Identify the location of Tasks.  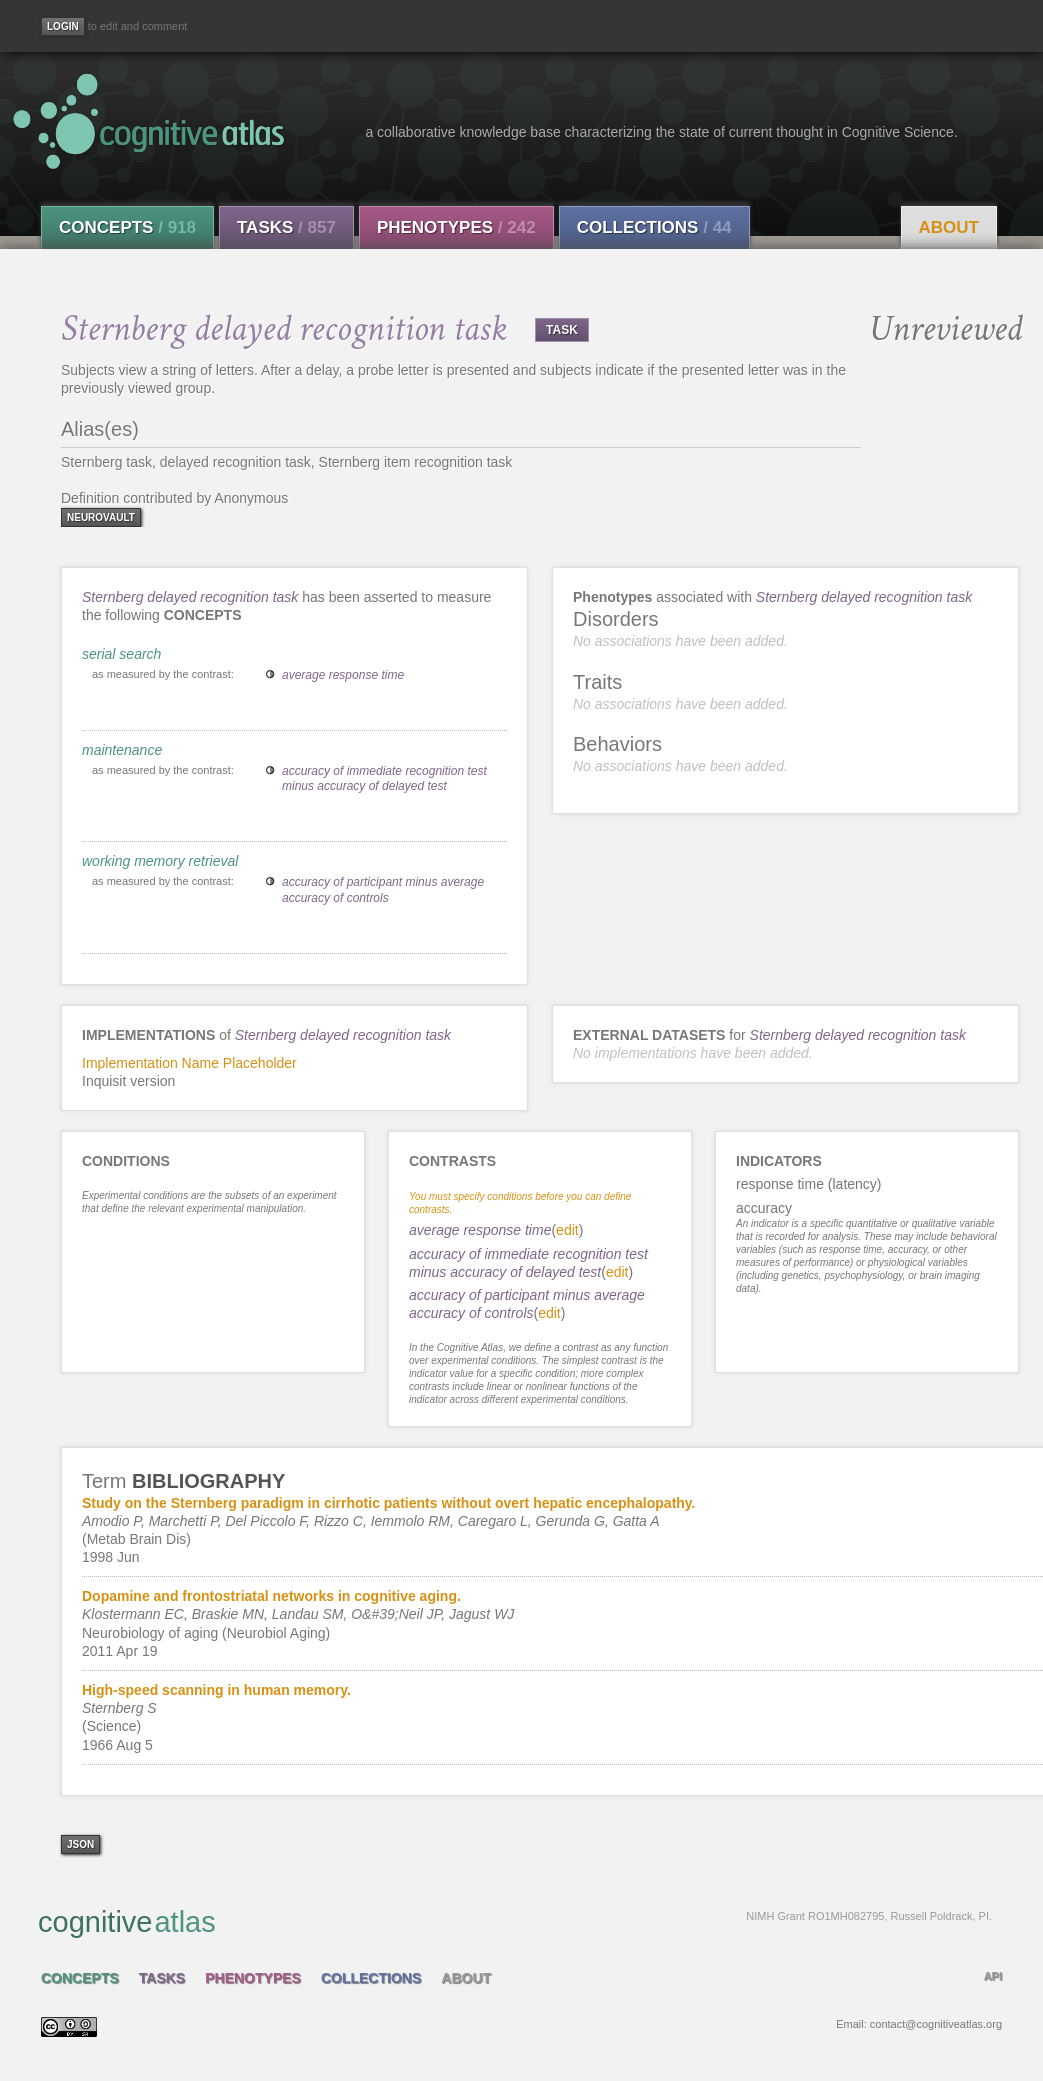
(286, 227).